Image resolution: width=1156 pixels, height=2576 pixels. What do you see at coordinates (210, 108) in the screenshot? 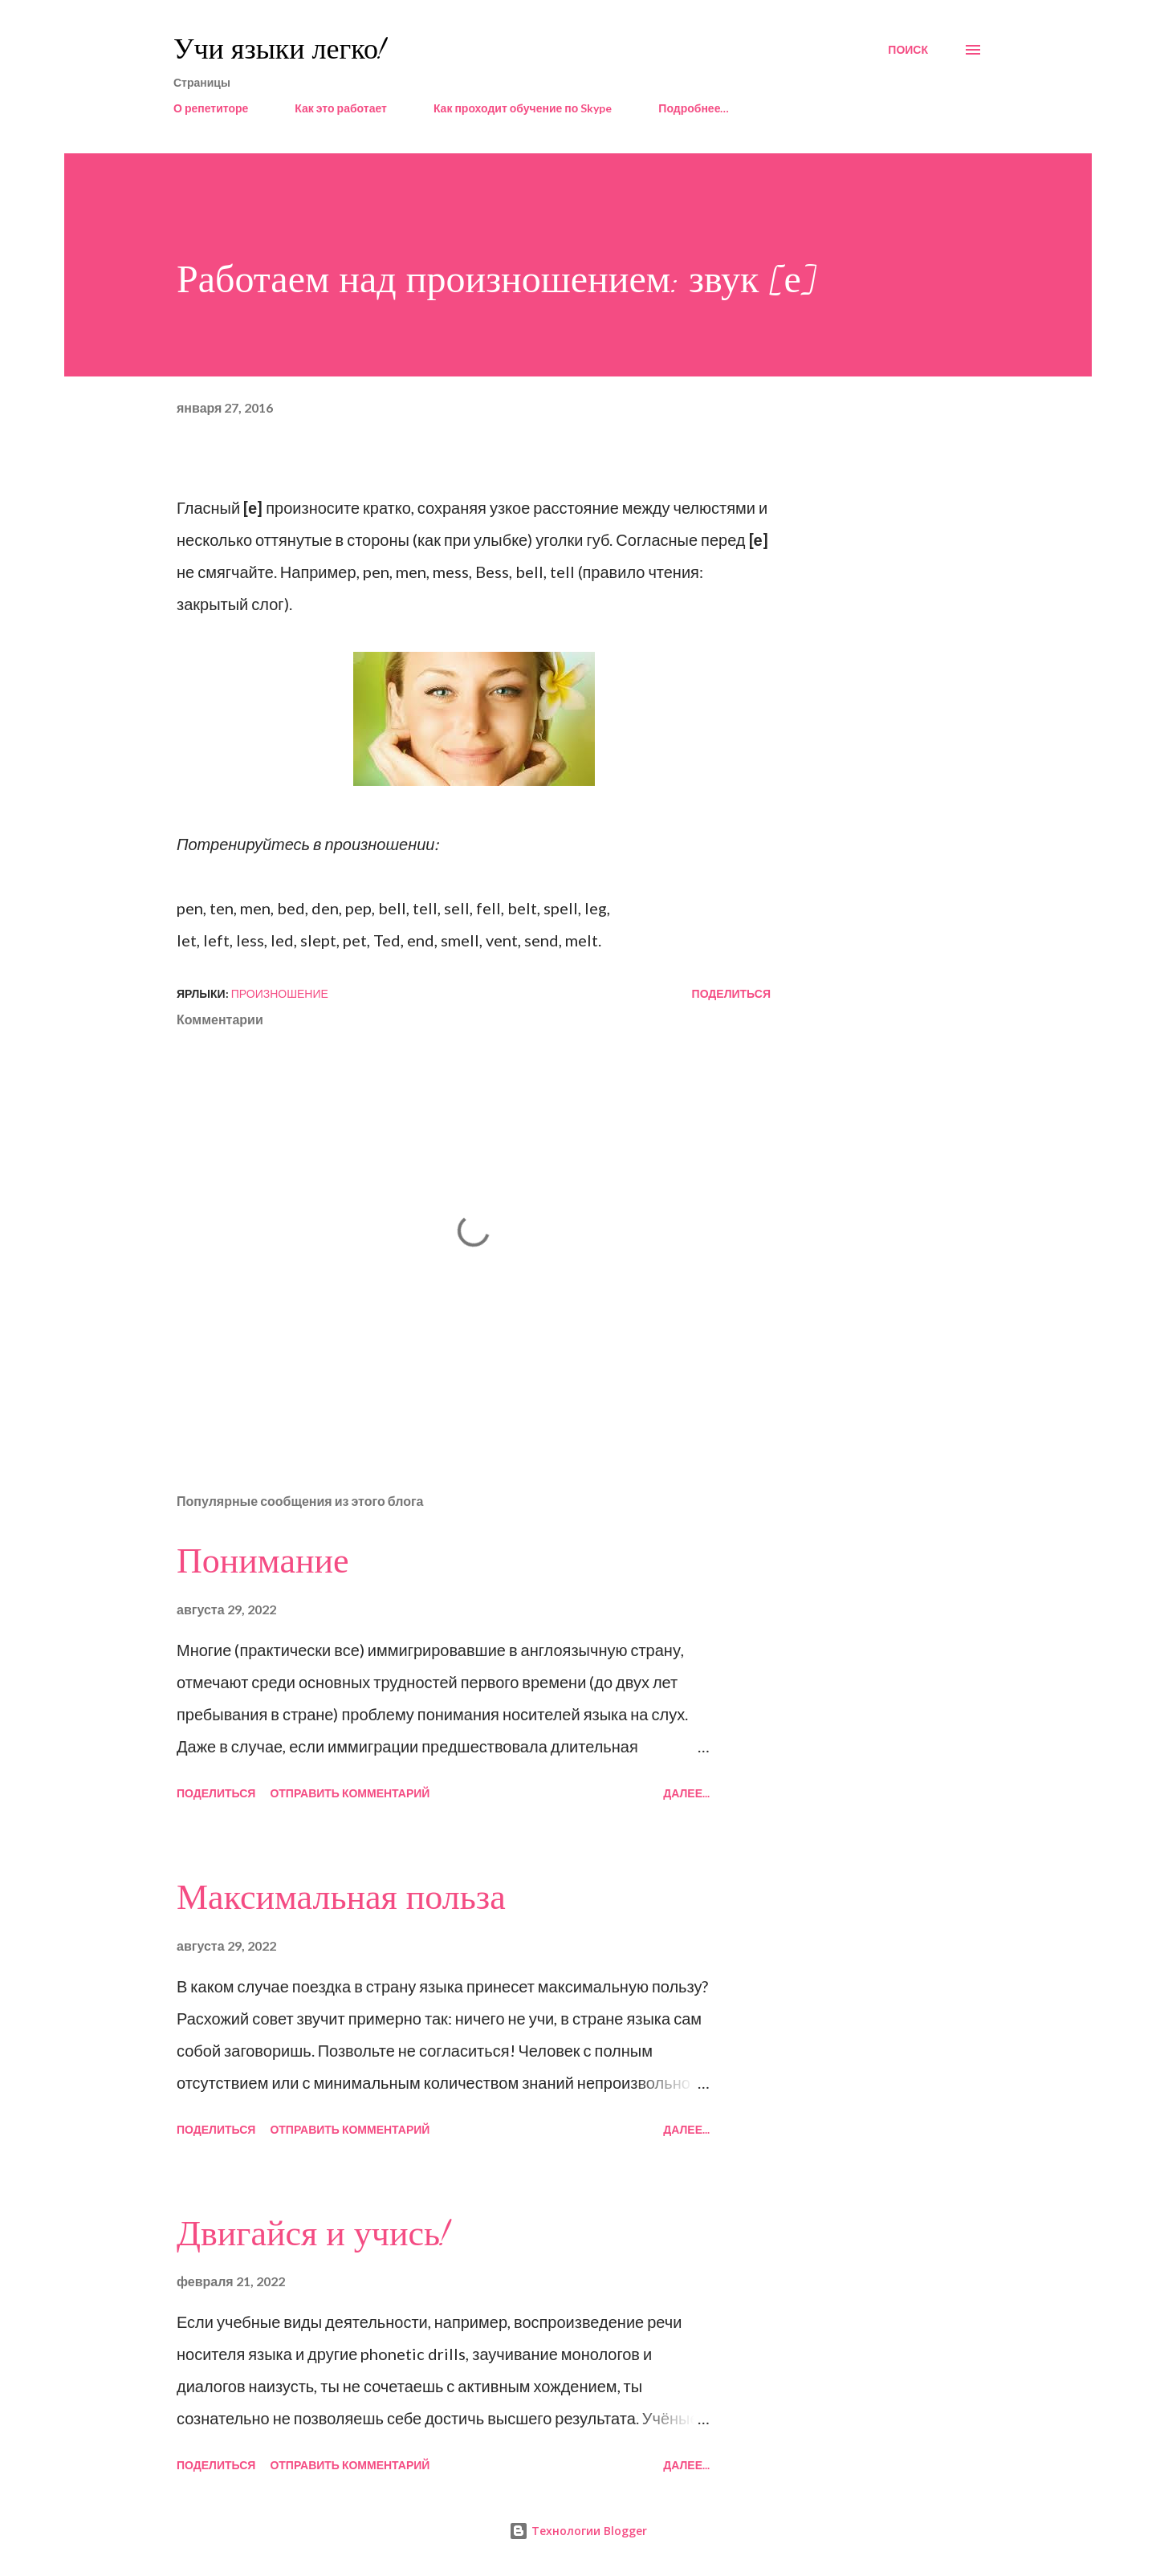
I see `О репетиторе` at bounding box center [210, 108].